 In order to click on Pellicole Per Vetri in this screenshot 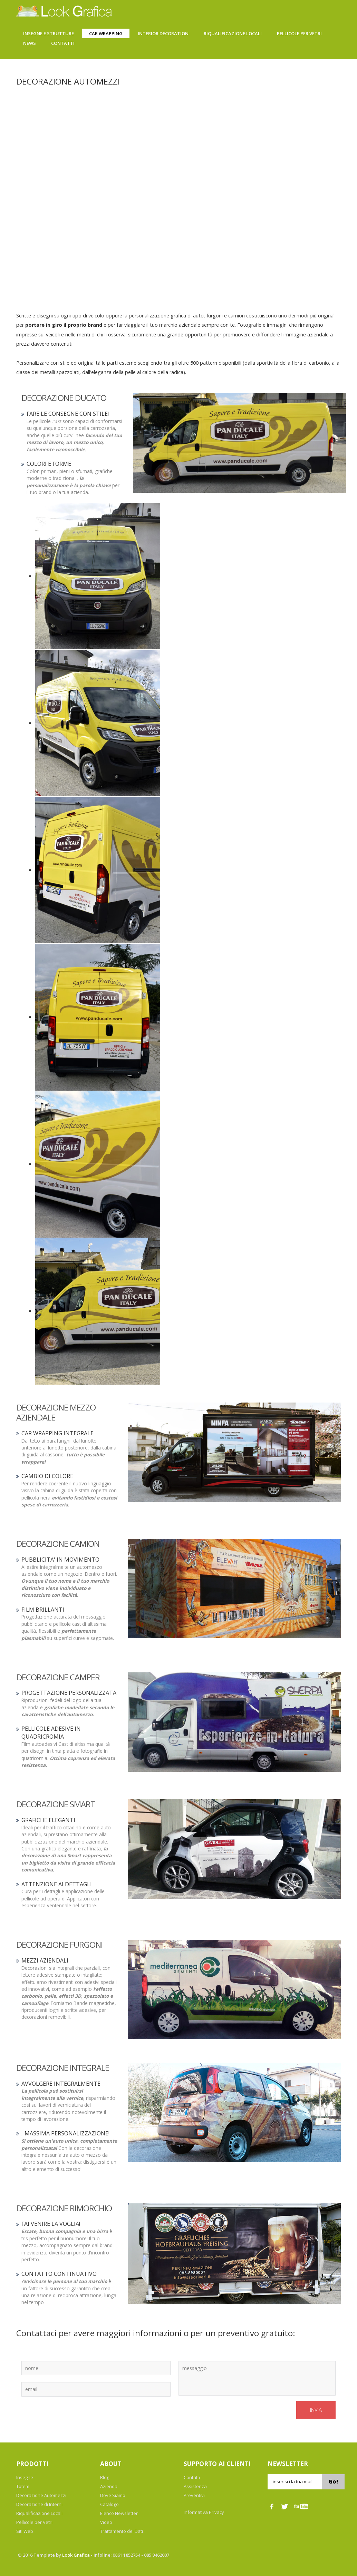, I will do `click(299, 33)`.